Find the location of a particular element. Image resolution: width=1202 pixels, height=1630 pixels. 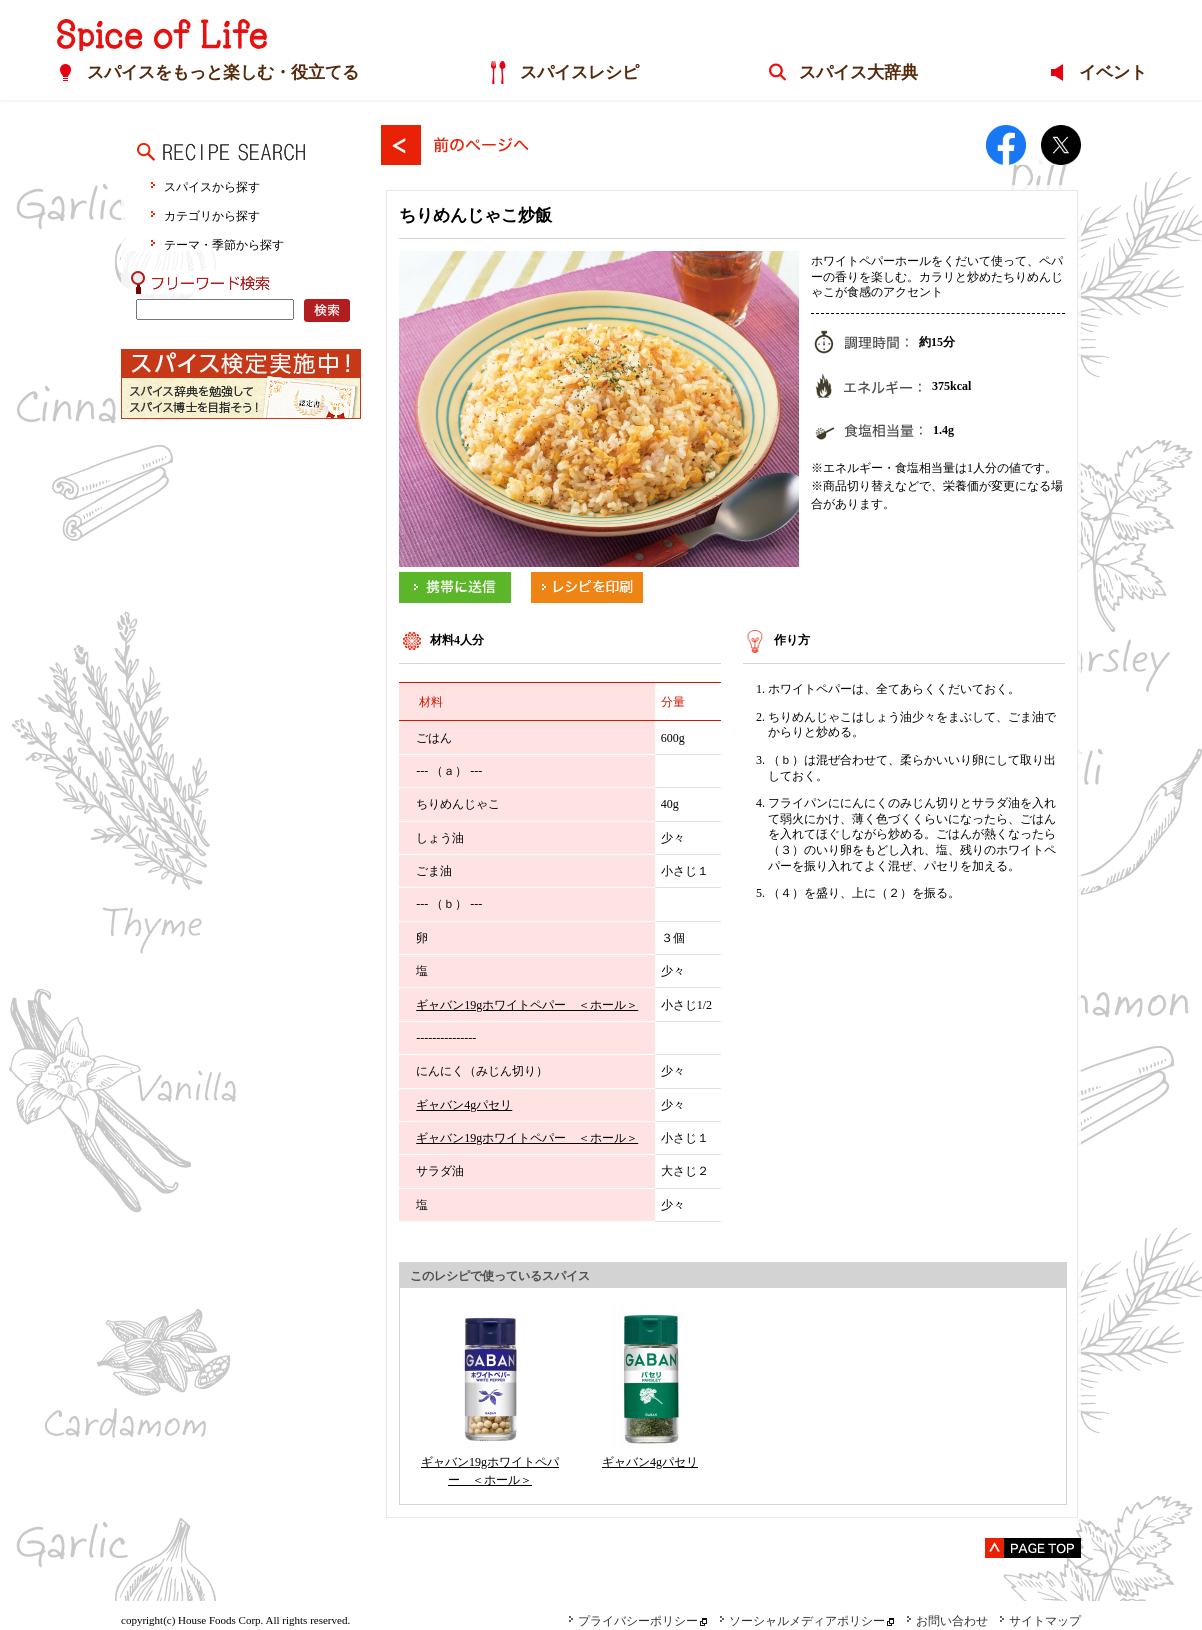

スパイスをもっと楽しむ・役立てる is located at coordinates (222, 73).